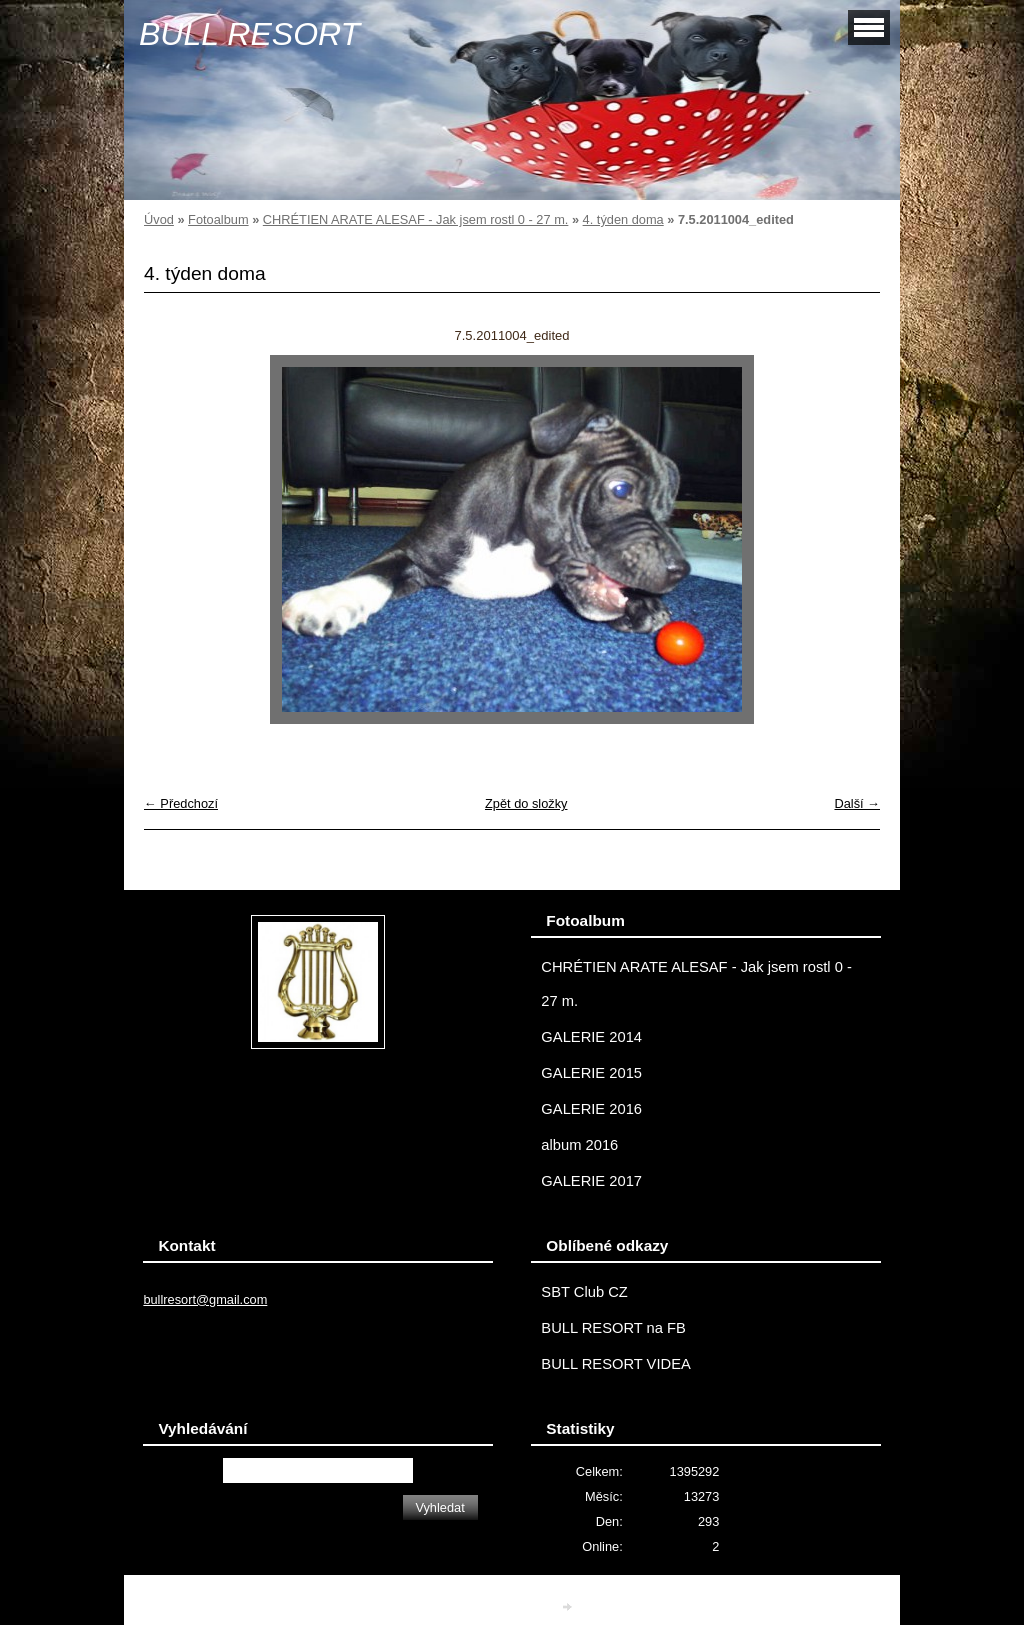 The width and height of the screenshot is (1024, 1625). I want to click on Zpět do složky, so click(526, 803).